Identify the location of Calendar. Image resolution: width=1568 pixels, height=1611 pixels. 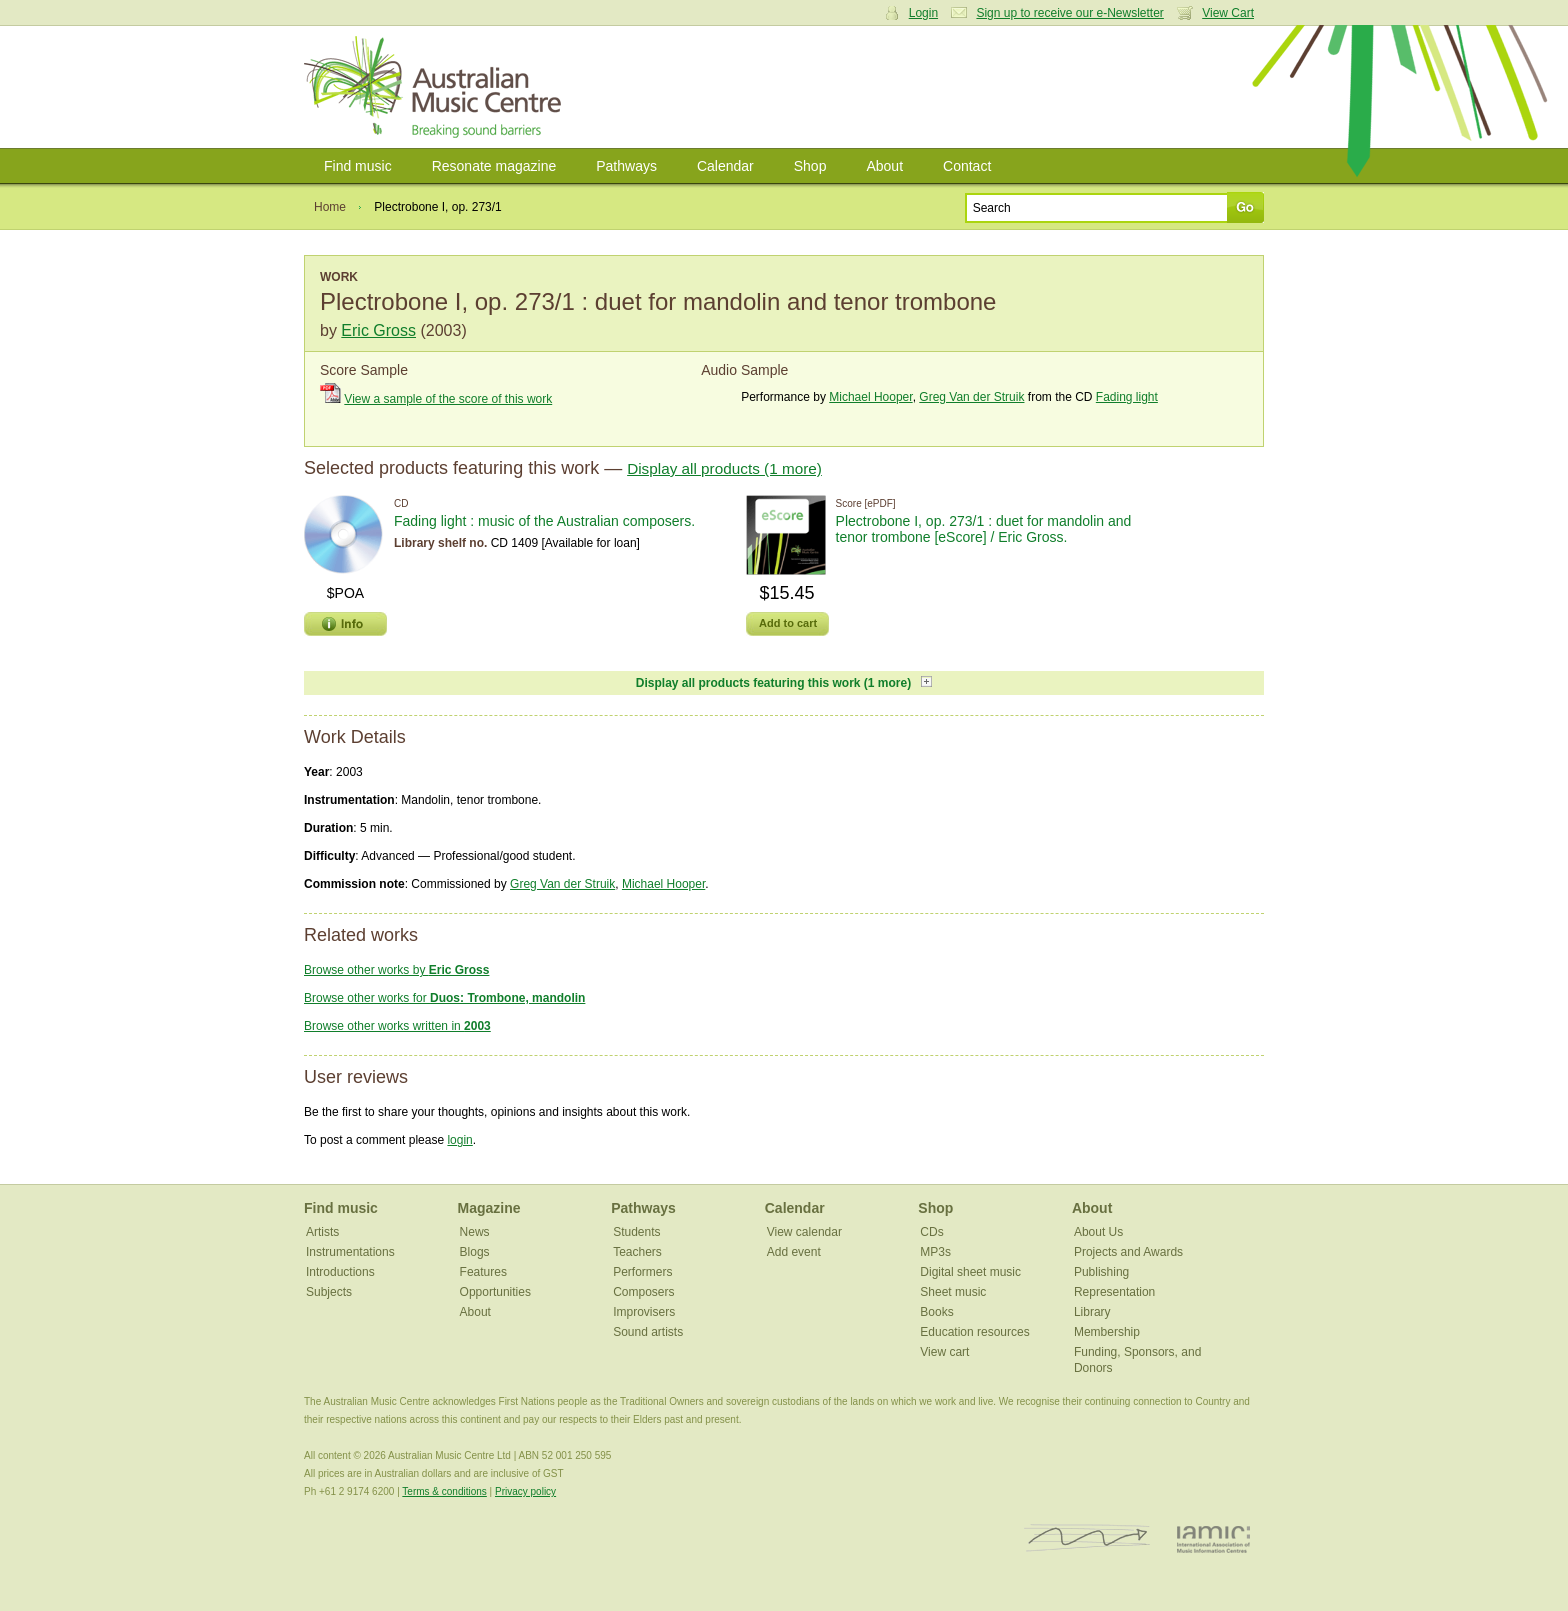
(725, 166).